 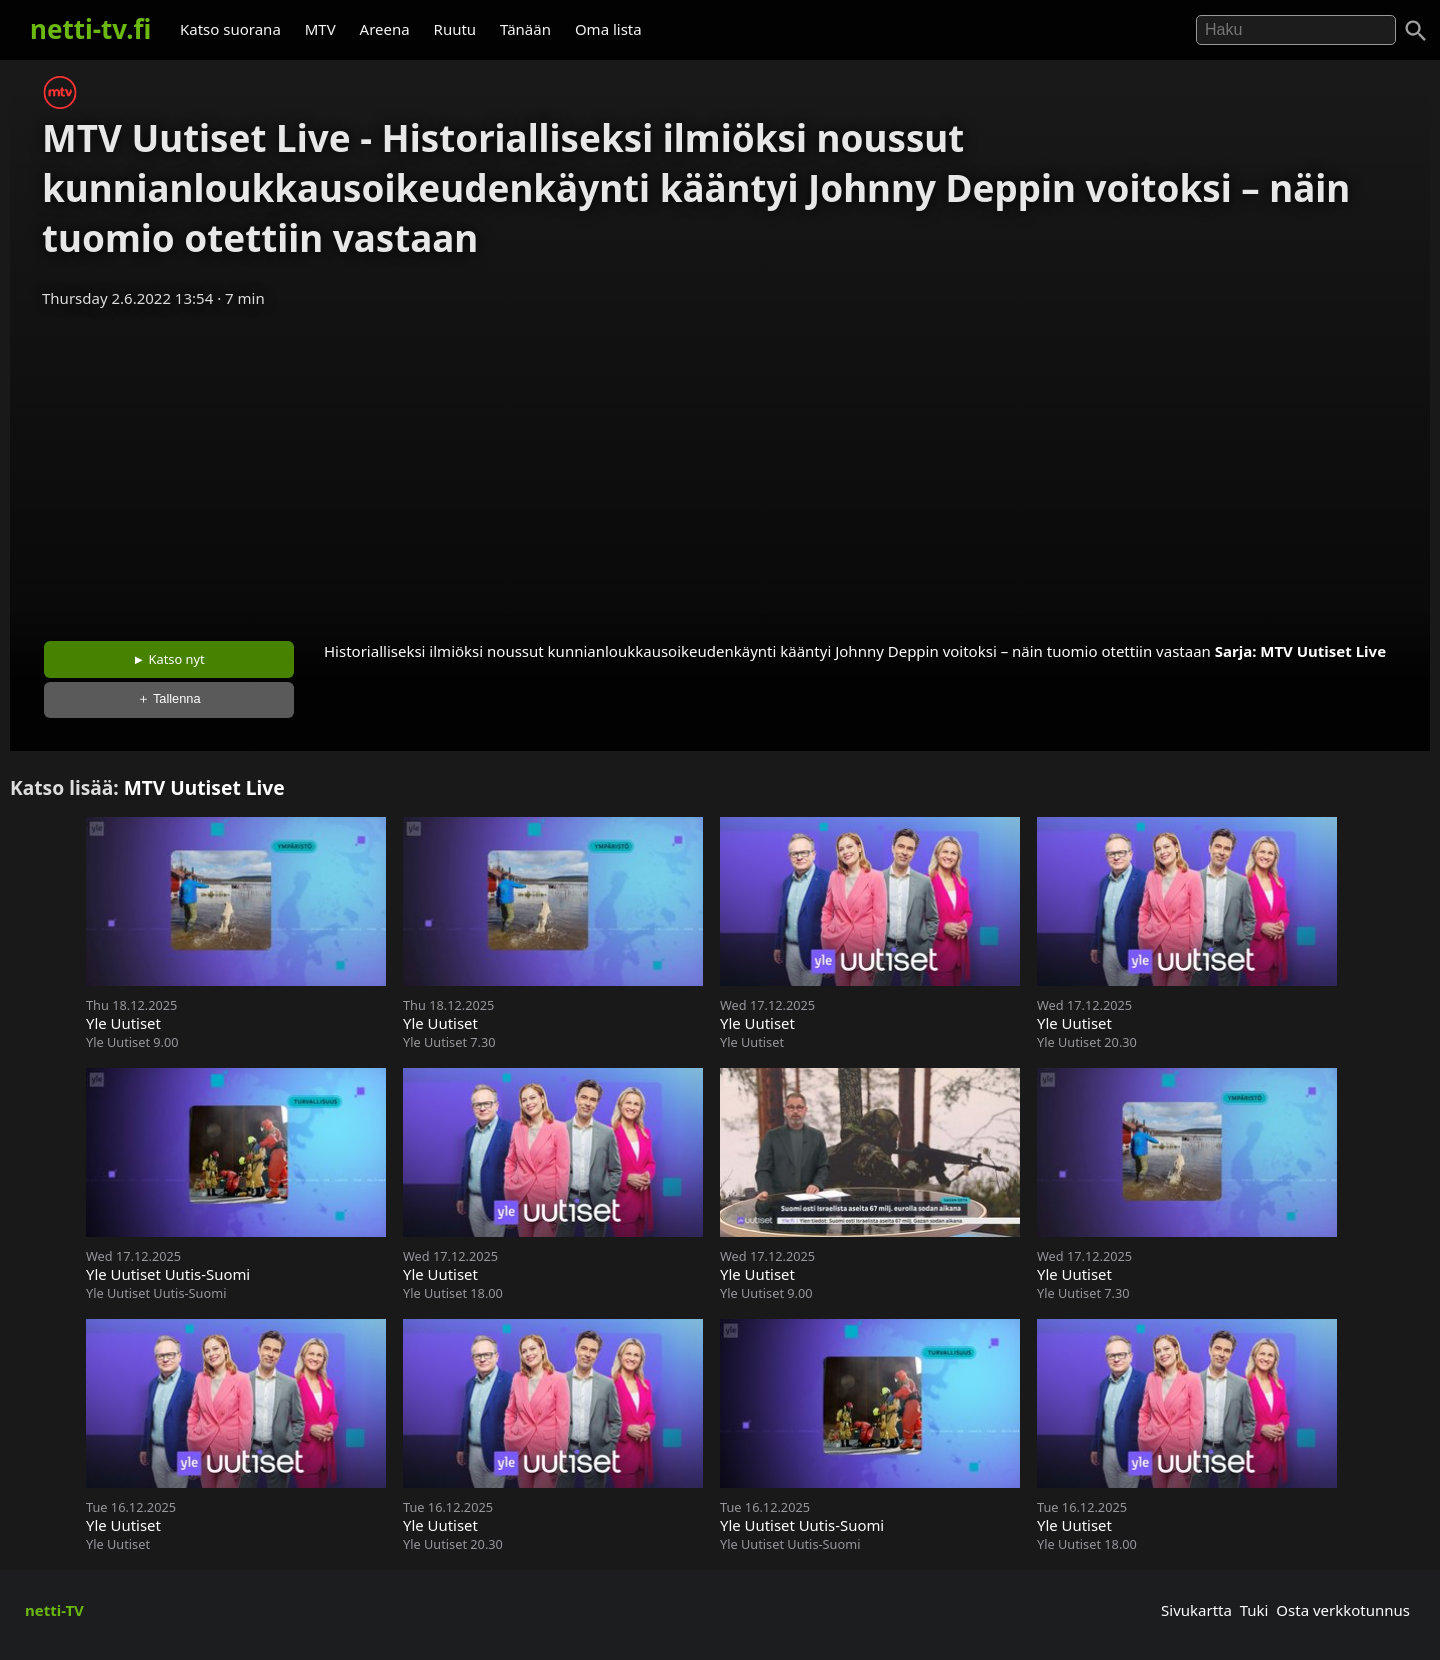 I want to click on [Hae], so click(x=1296, y=30).